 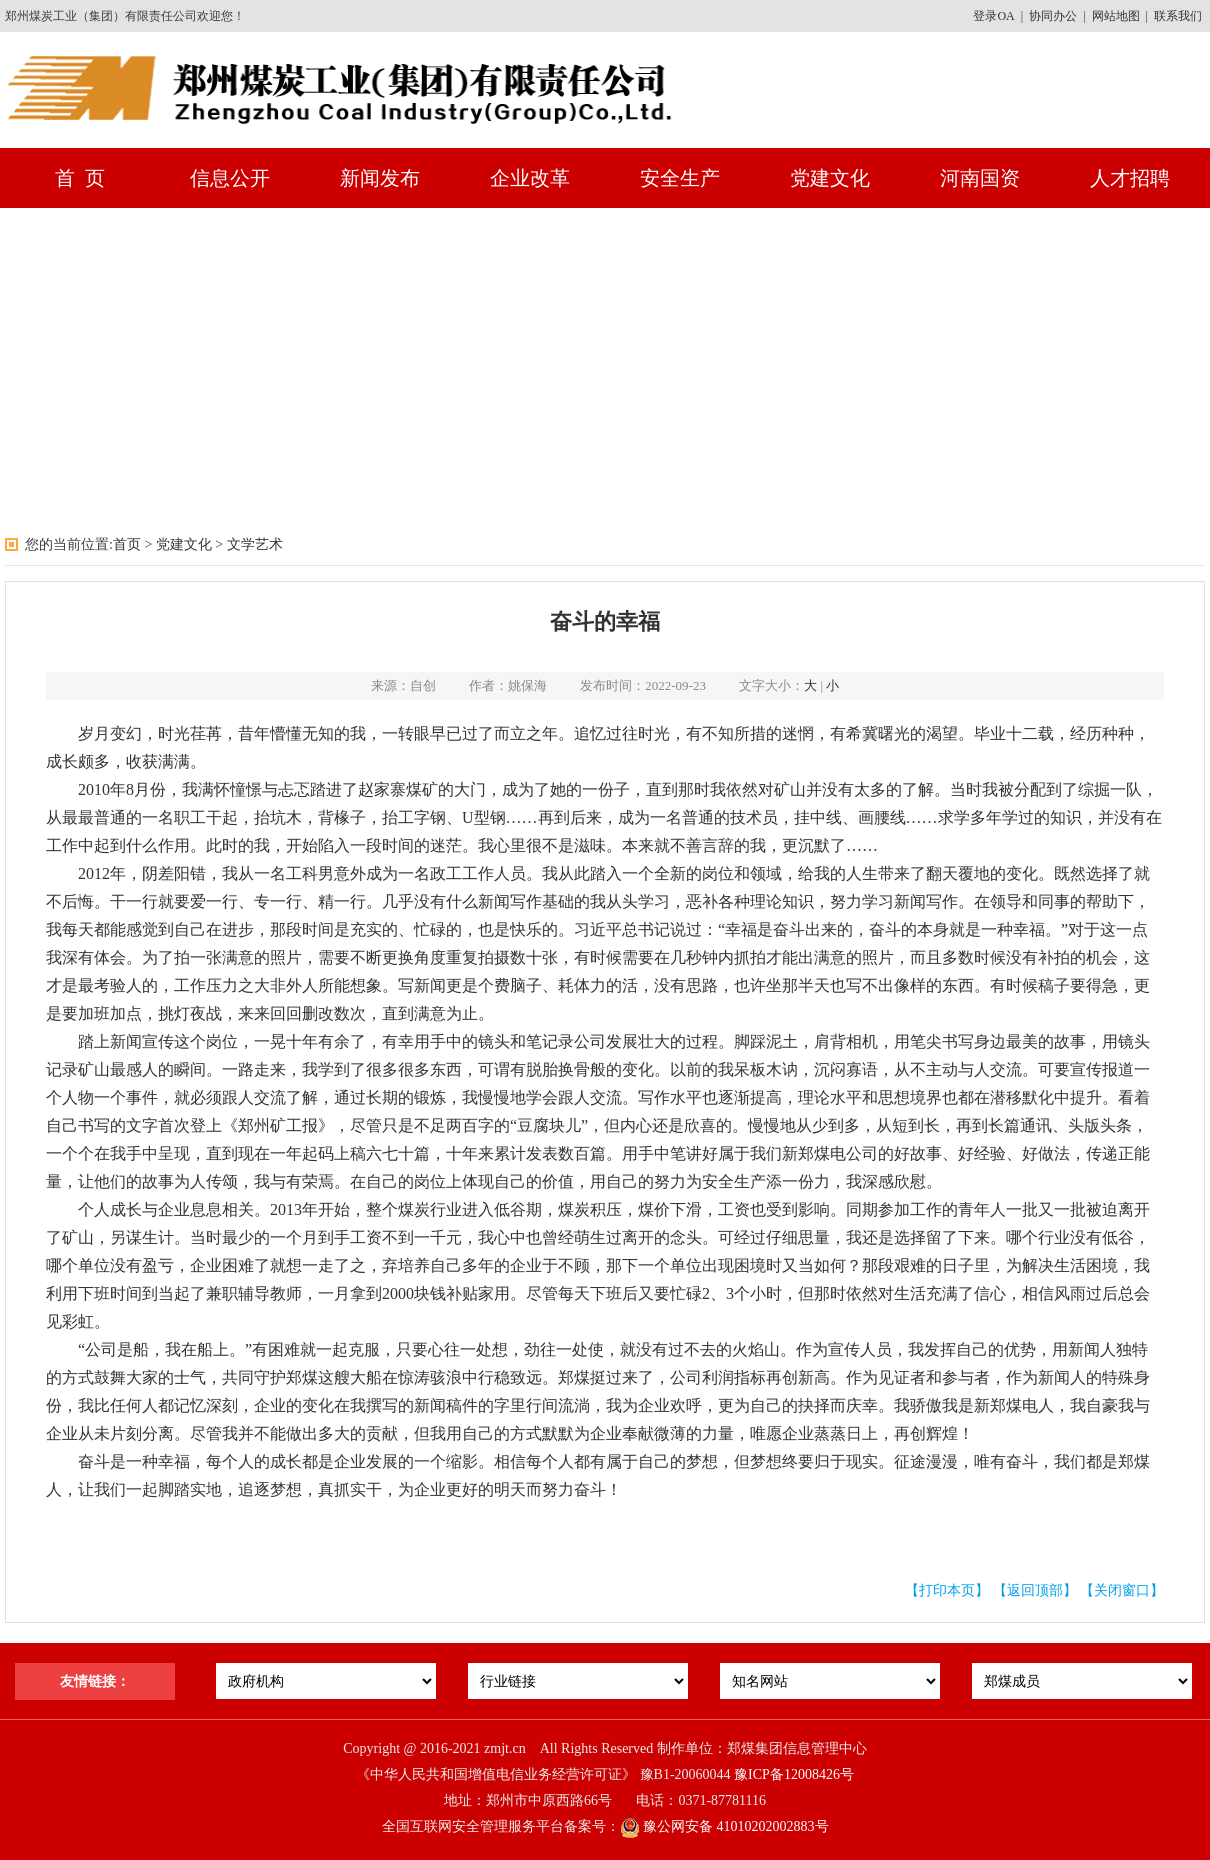 What do you see at coordinates (947, 1590) in the screenshot?
I see `【打印本页】` at bounding box center [947, 1590].